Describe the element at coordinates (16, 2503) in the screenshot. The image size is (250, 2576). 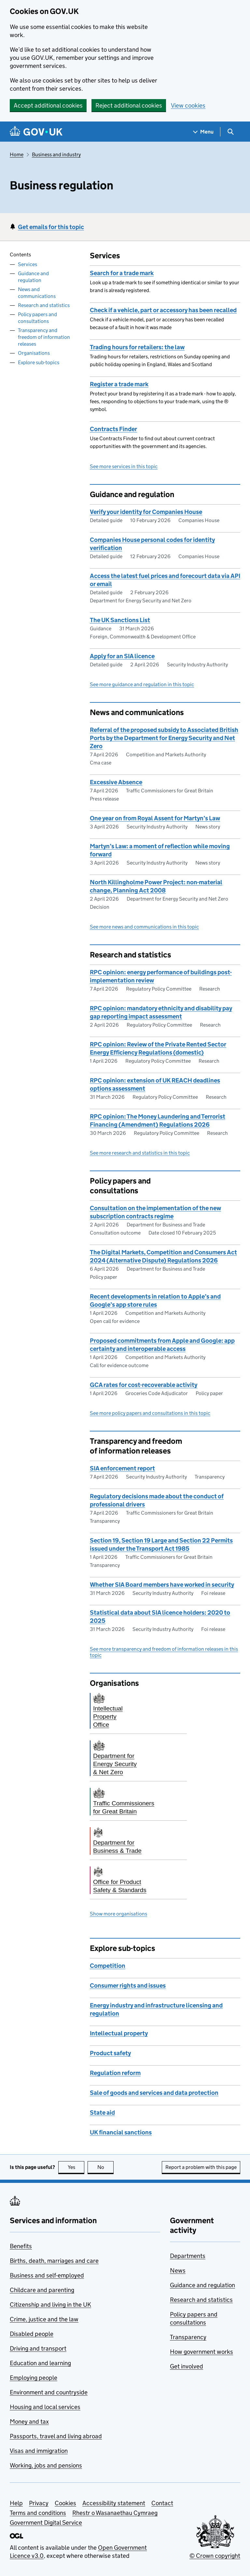
I see `Help` at that location.